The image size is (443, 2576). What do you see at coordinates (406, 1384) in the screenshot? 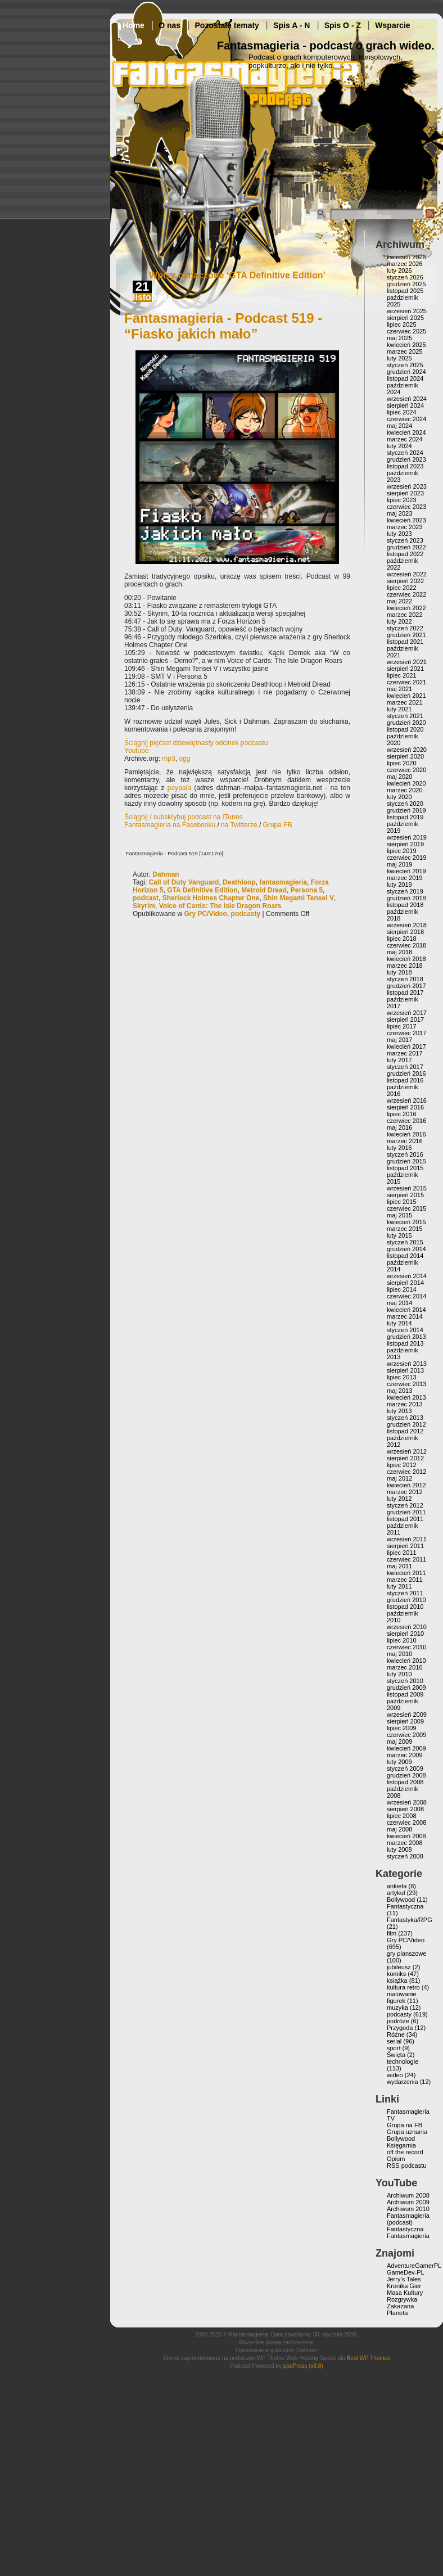
I see `czerwiec 2013` at bounding box center [406, 1384].